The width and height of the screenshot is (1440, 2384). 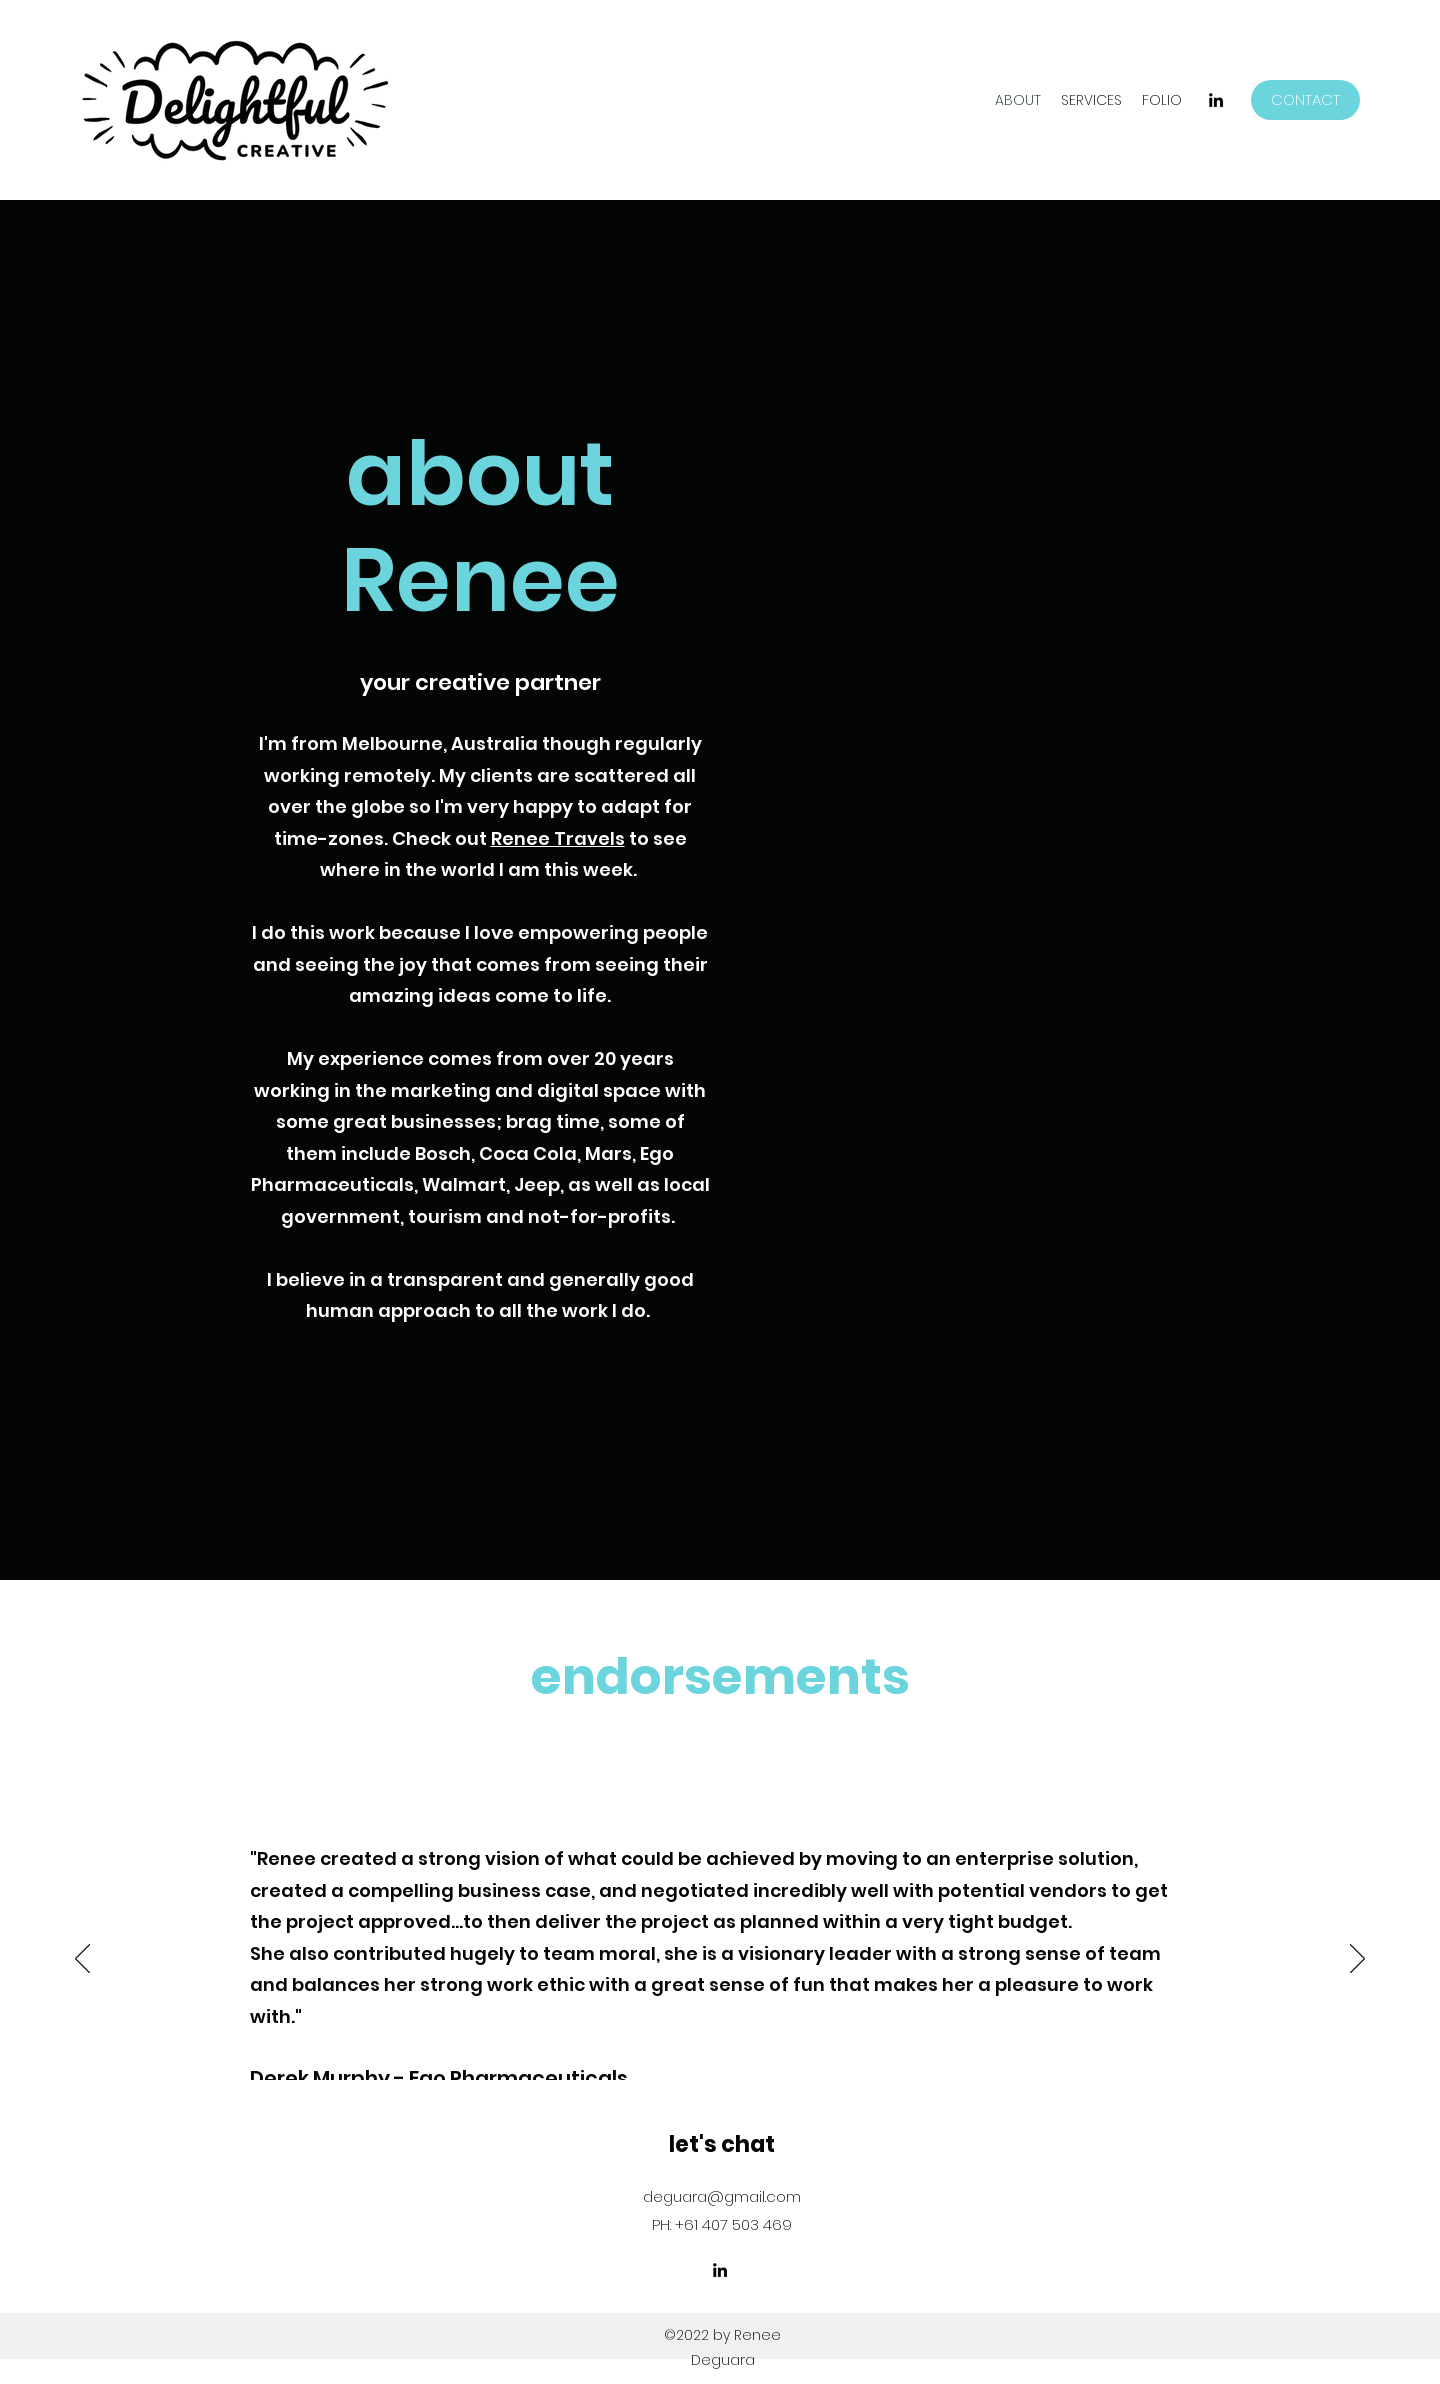 I want to click on [CONTACT], so click(x=1305, y=100).